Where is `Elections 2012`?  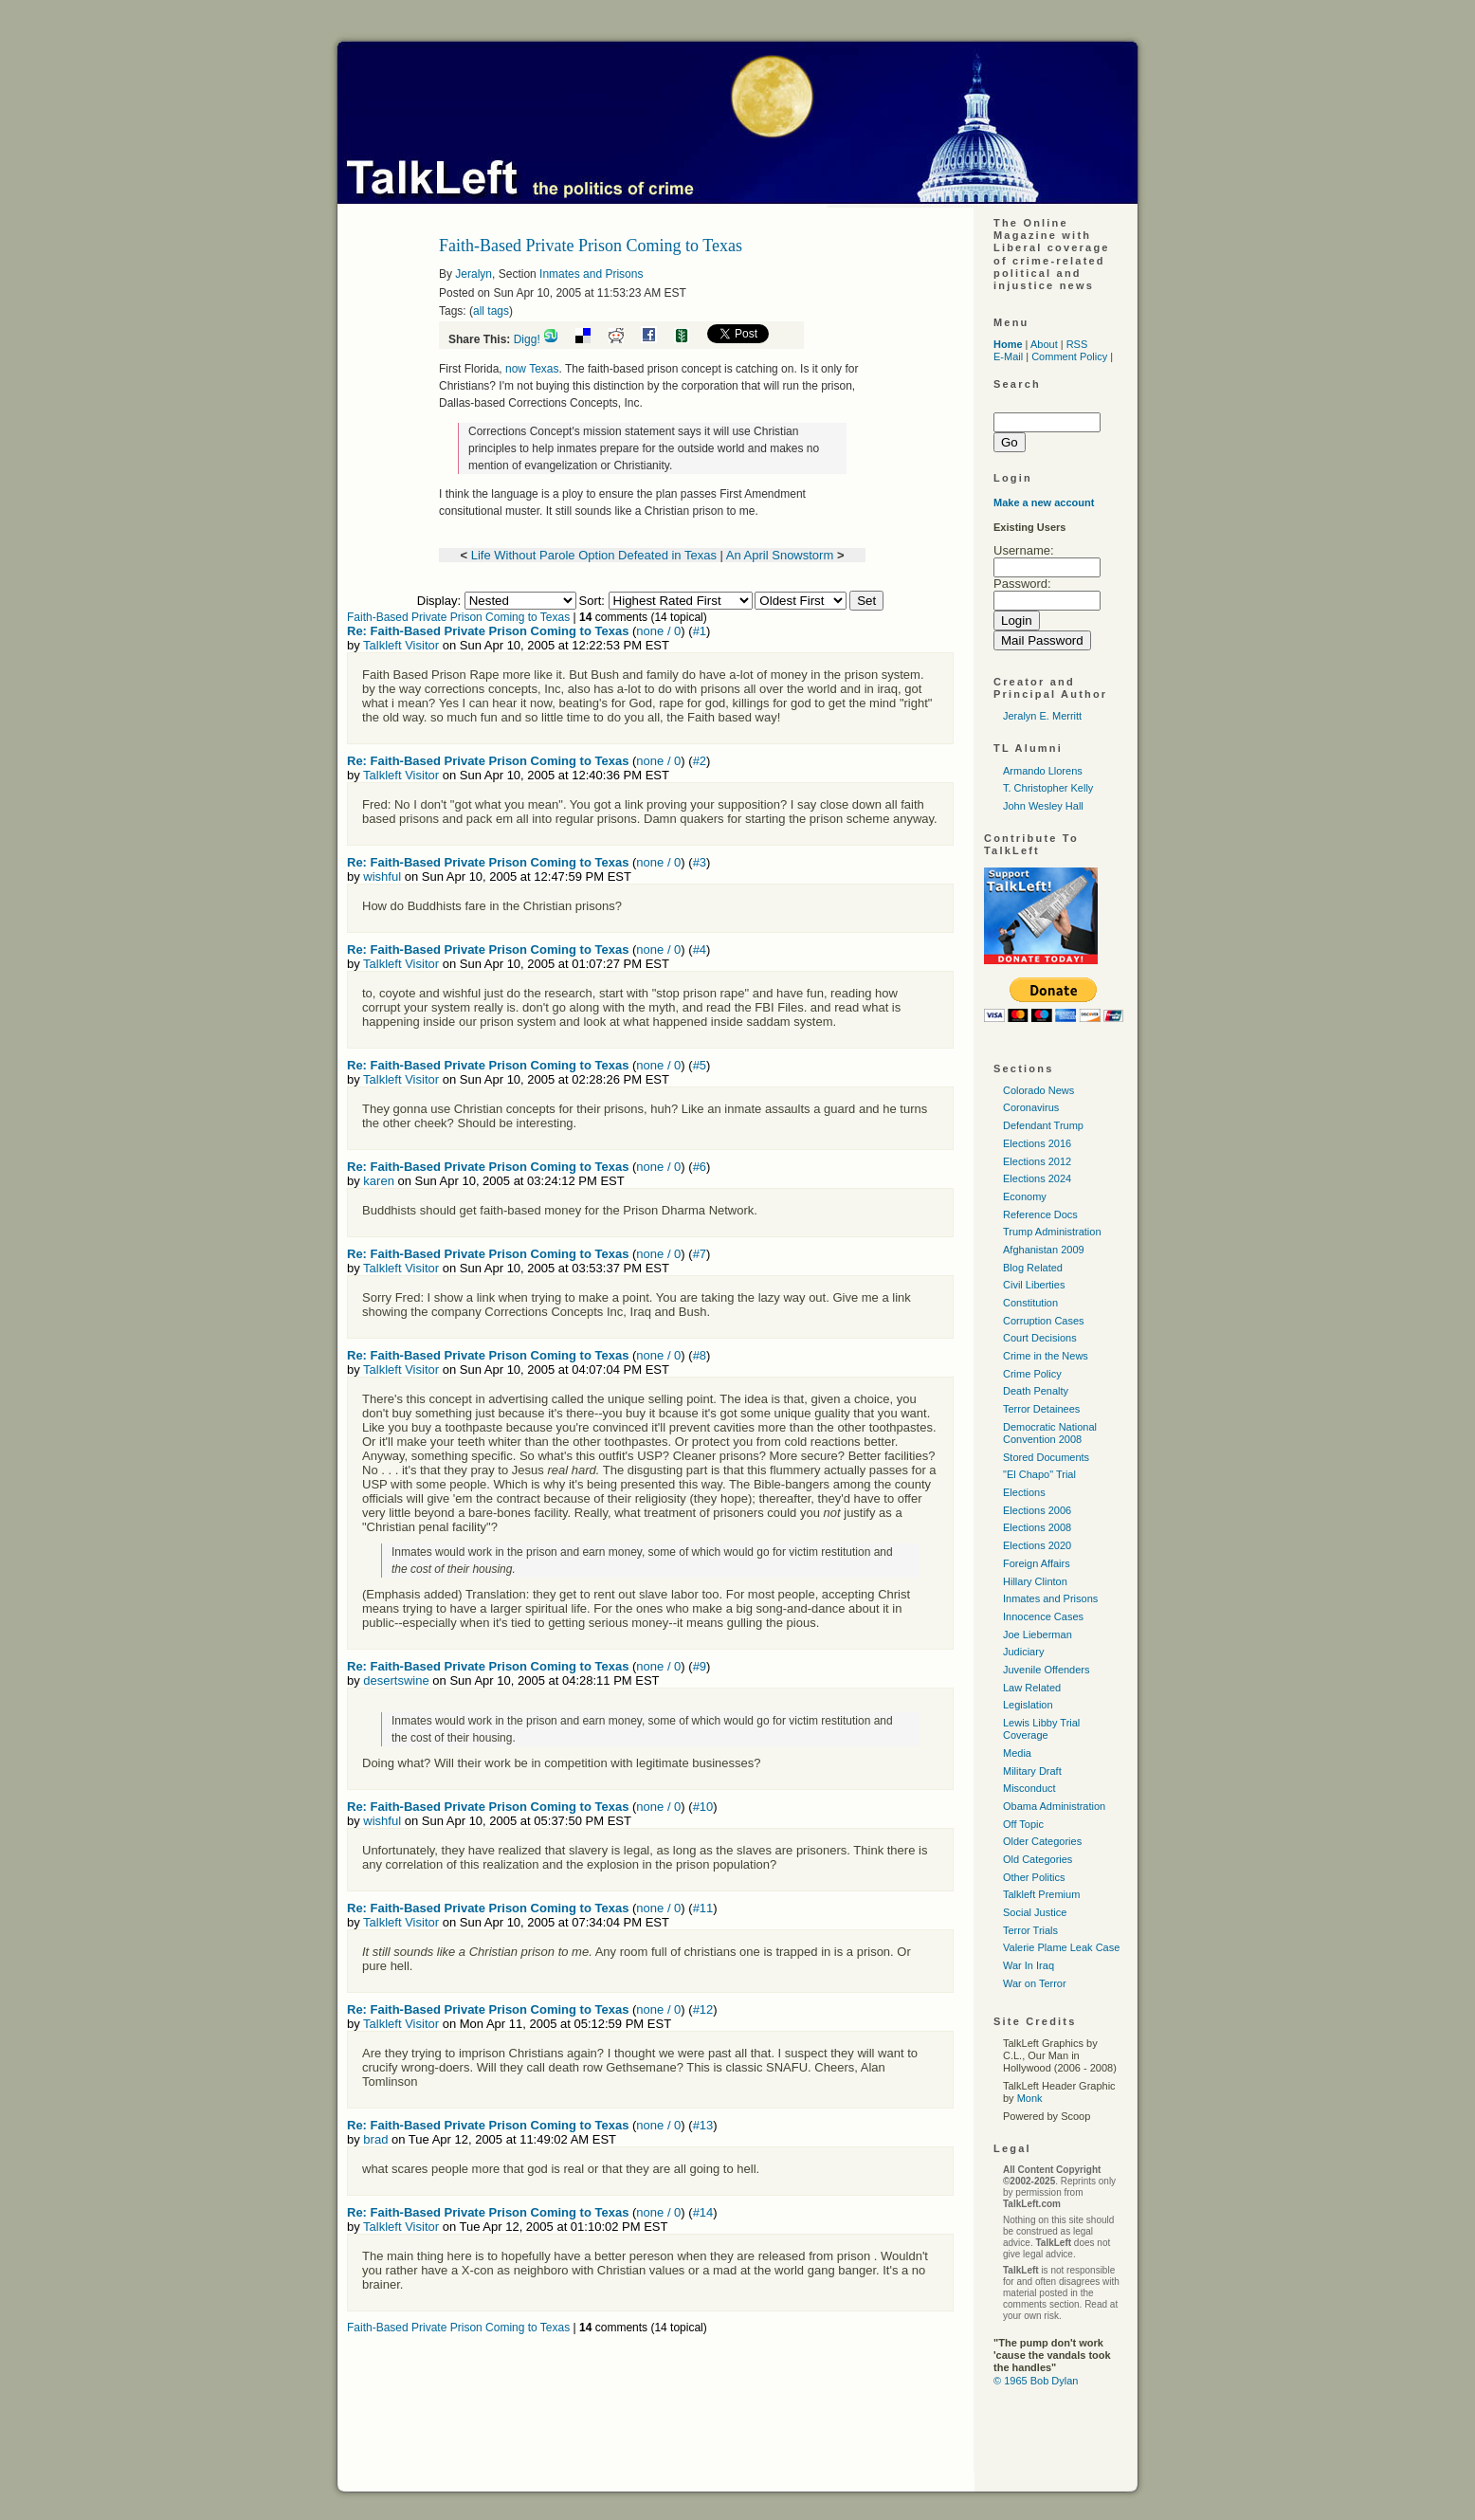
Elections 2012 is located at coordinates (1037, 1161).